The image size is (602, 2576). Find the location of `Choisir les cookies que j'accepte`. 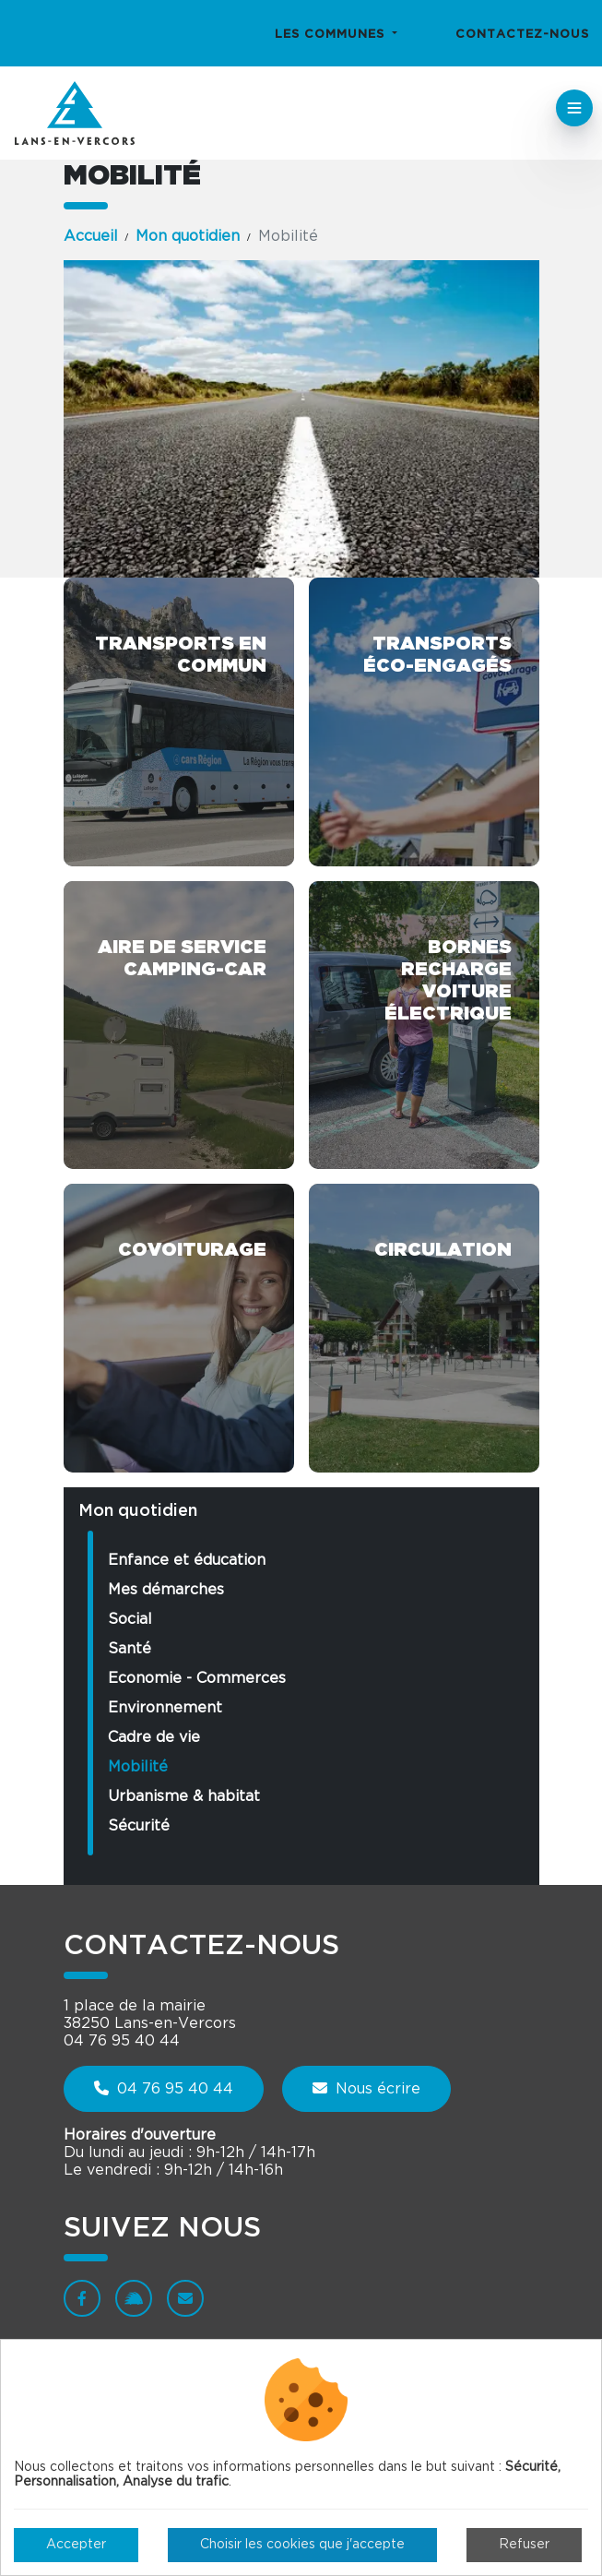

Choisir les cookies que j'accepte is located at coordinates (302, 2544).